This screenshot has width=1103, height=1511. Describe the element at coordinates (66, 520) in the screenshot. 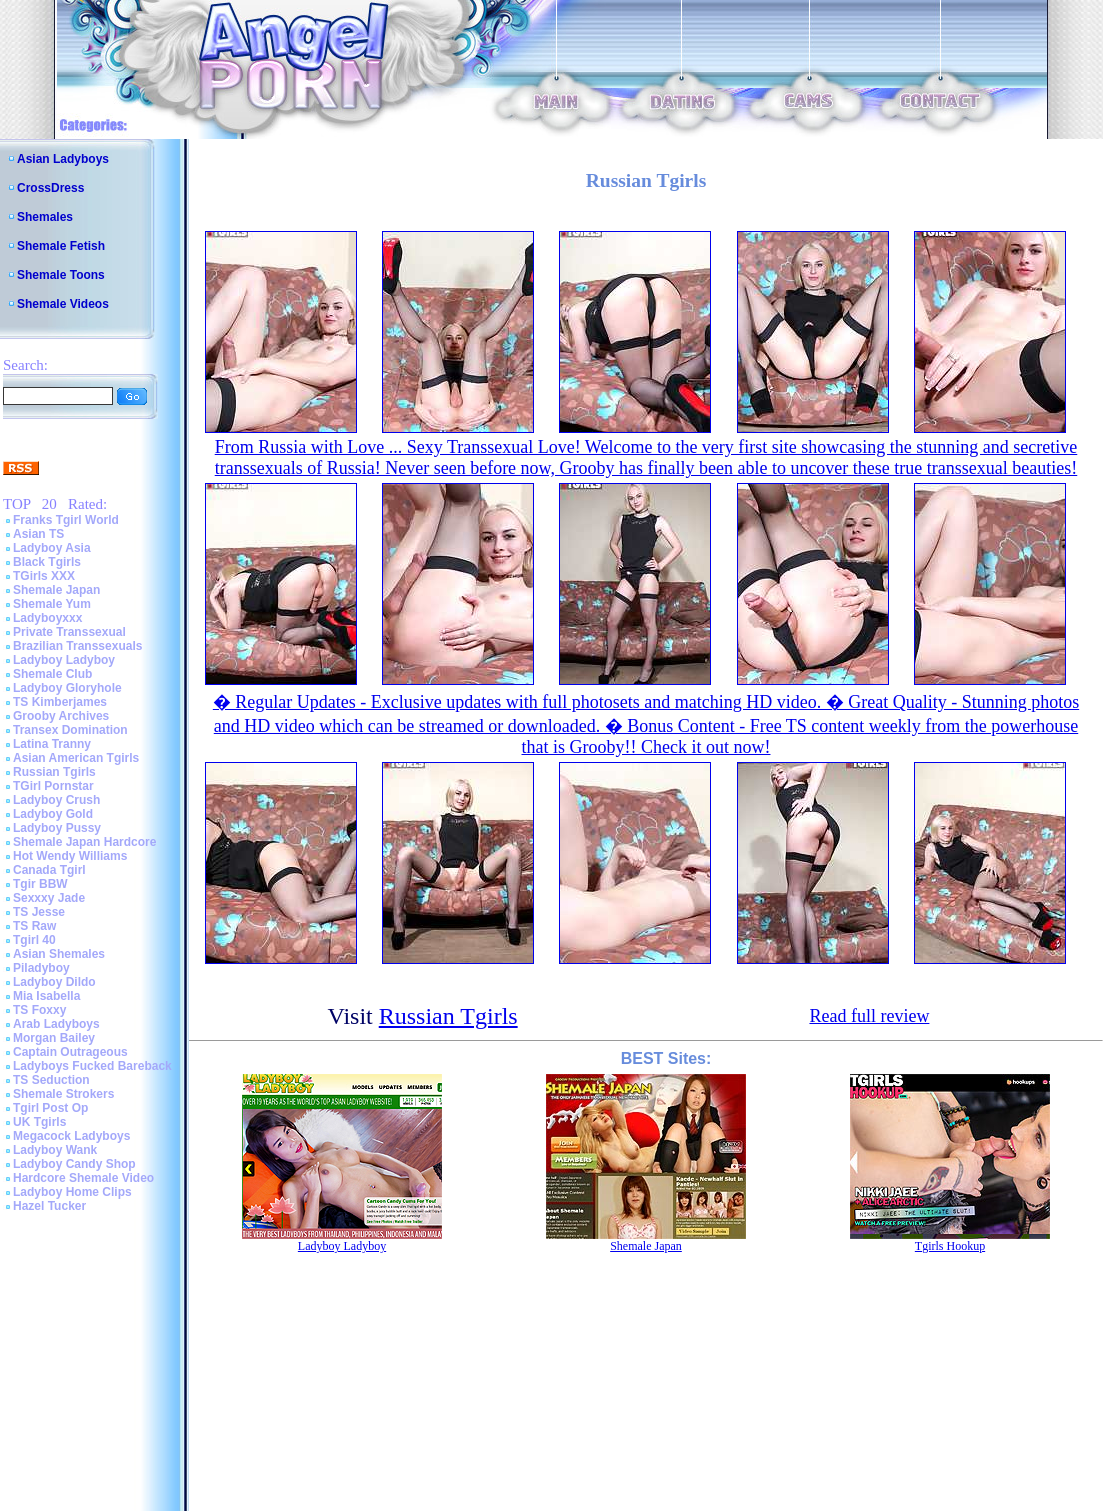

I see `Franks Tgirl World` at that location.